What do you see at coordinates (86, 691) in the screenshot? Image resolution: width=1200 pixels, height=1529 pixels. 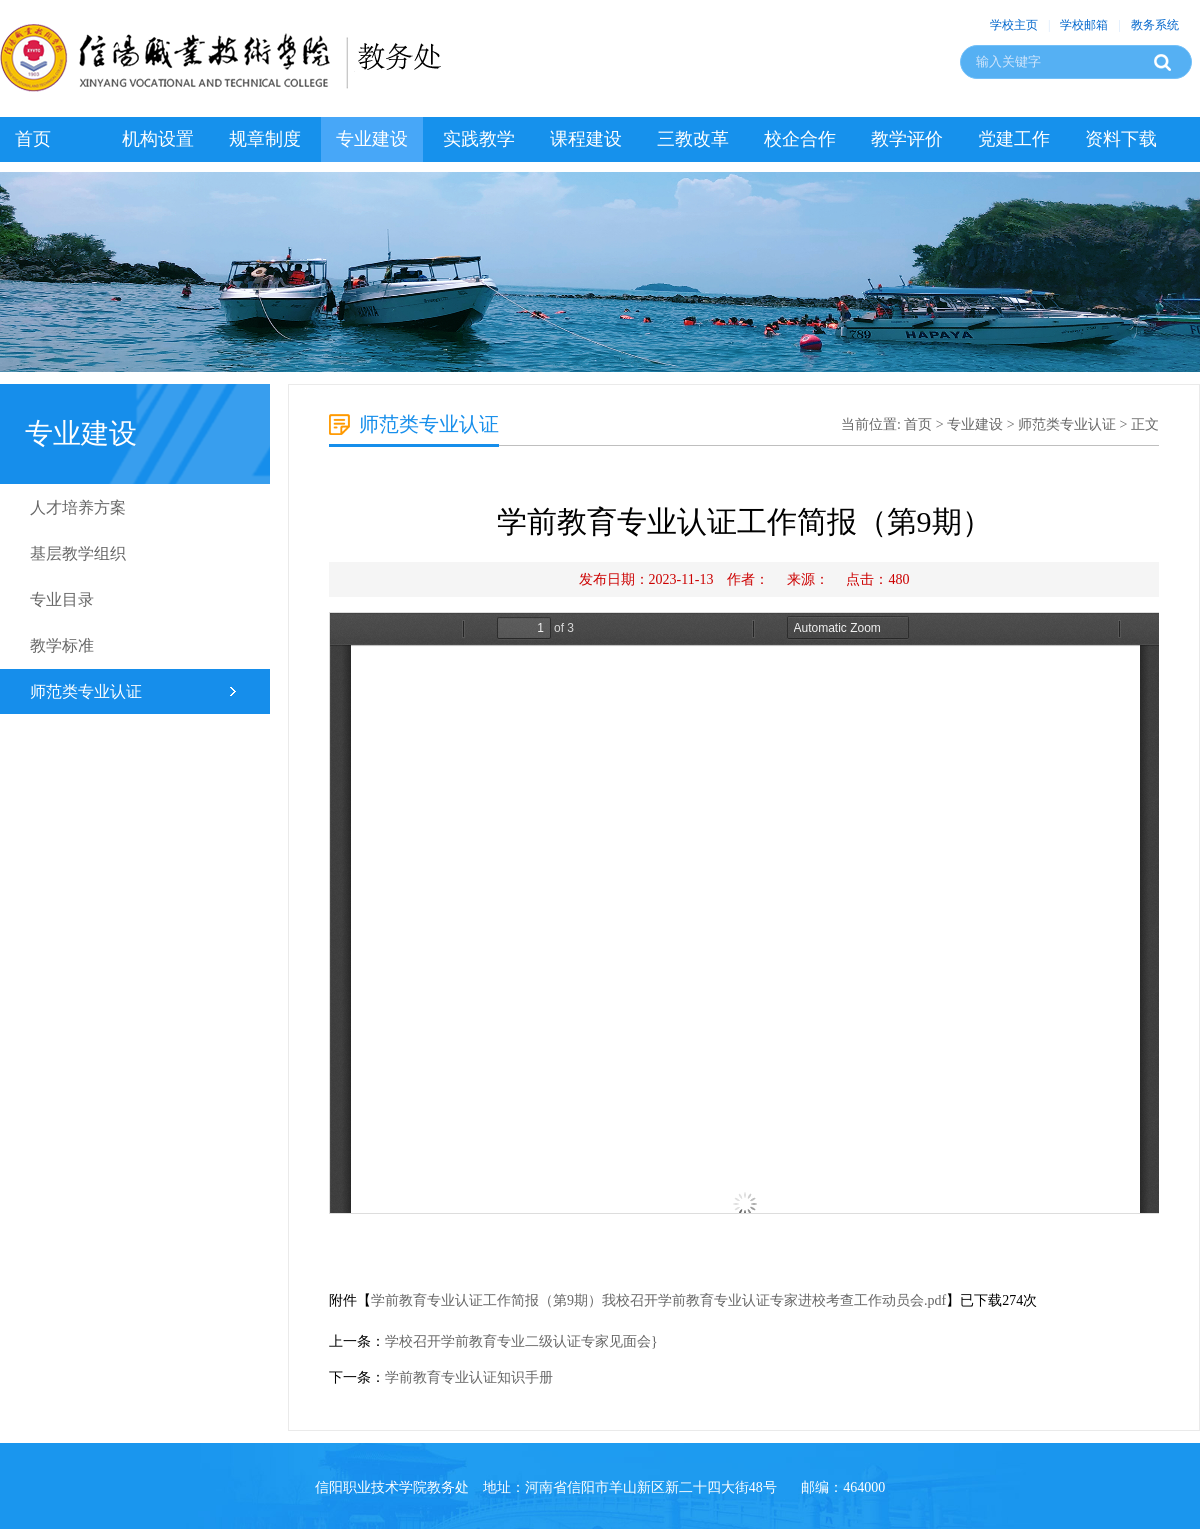 I see `师范类专业认证` at bounding box center [86, 691].